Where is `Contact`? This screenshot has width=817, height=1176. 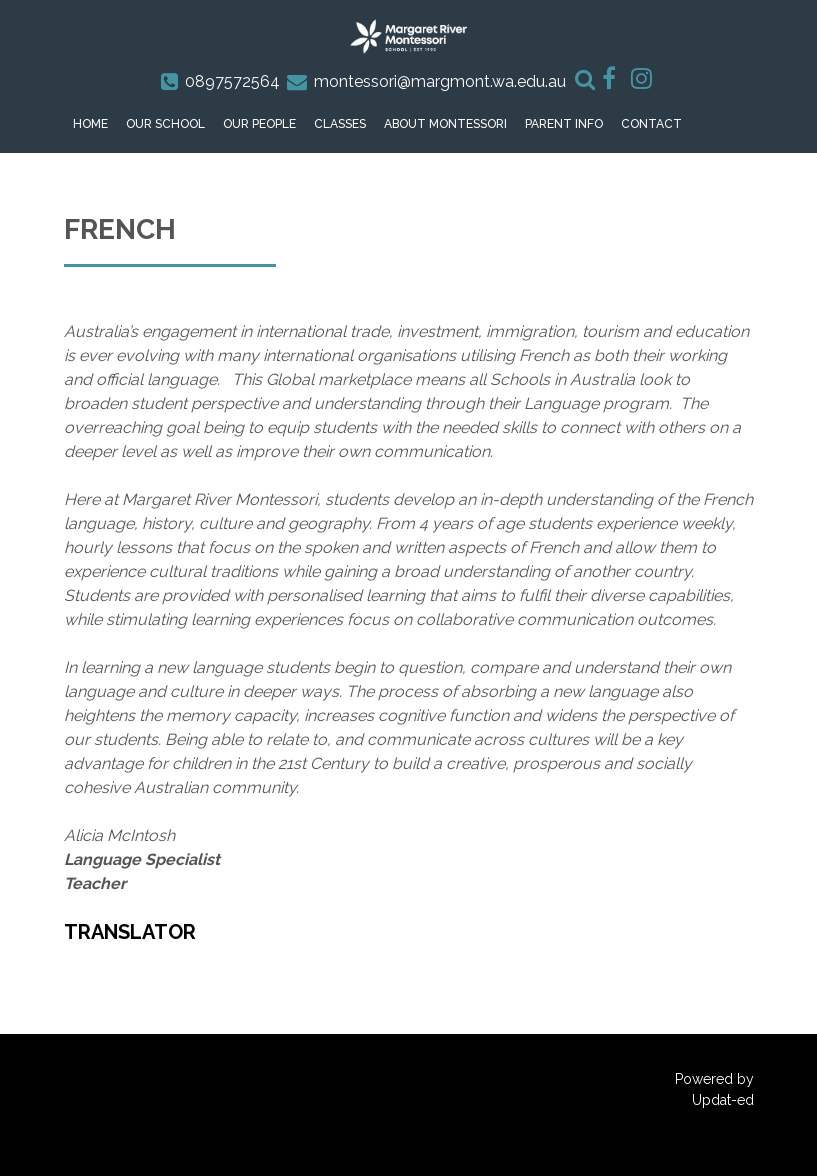
Contact is located at coordinates (651, 124).